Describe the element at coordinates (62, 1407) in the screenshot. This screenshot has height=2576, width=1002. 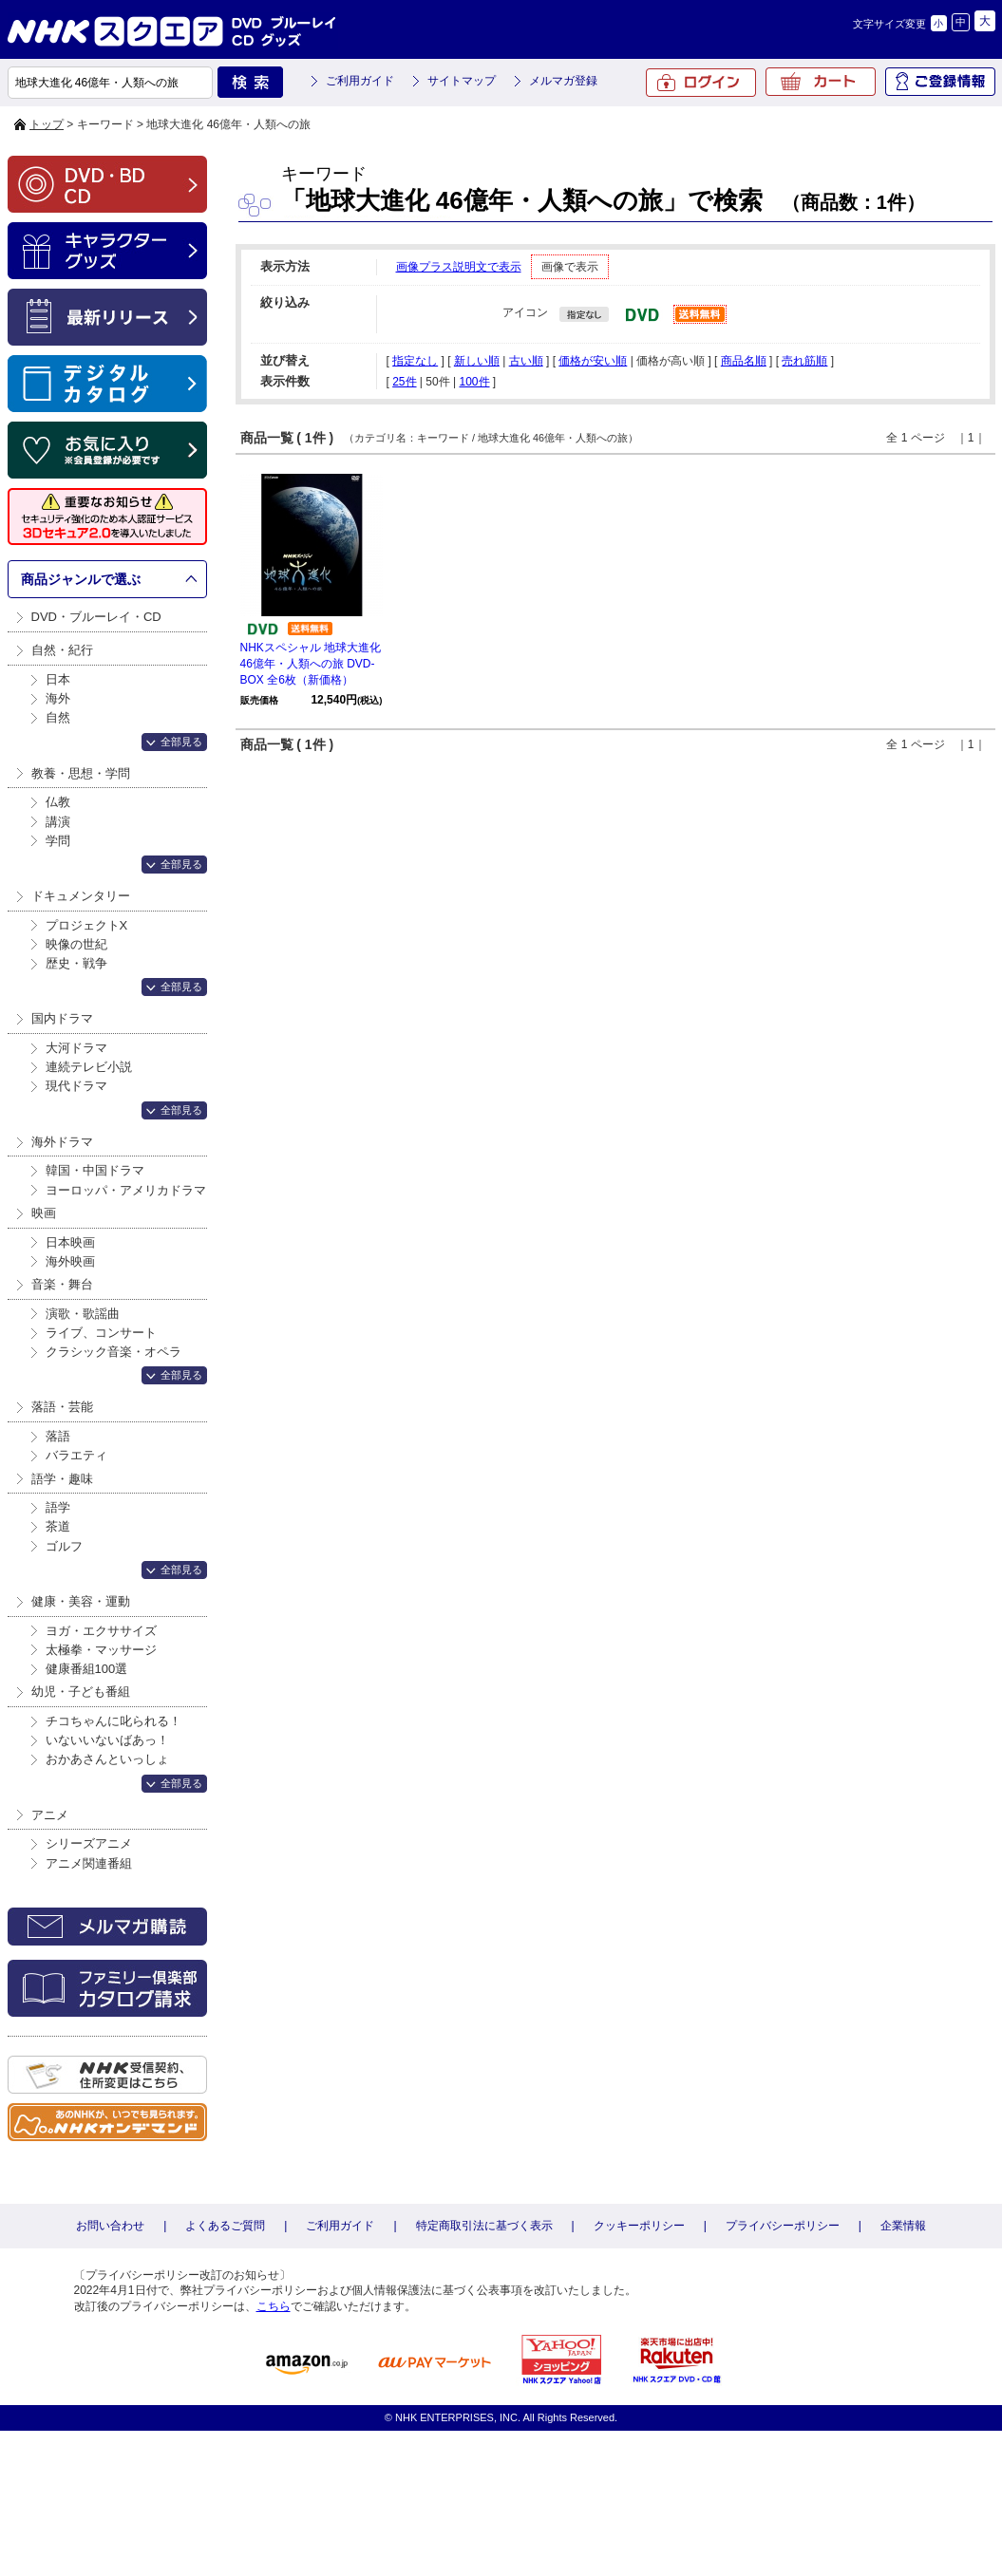
I see `落語・芸能` at that location.